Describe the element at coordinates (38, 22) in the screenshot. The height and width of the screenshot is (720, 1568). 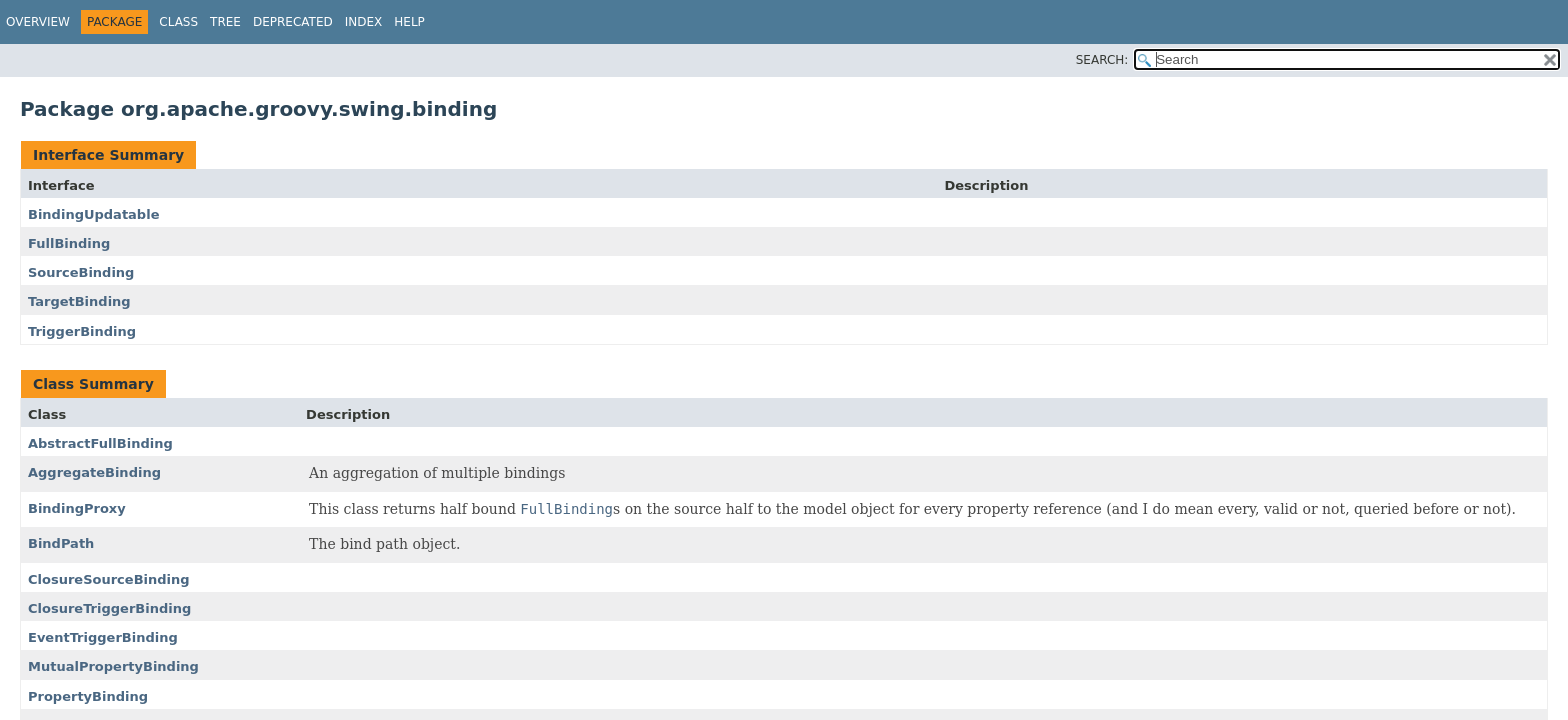
I see `Overview` at that location.